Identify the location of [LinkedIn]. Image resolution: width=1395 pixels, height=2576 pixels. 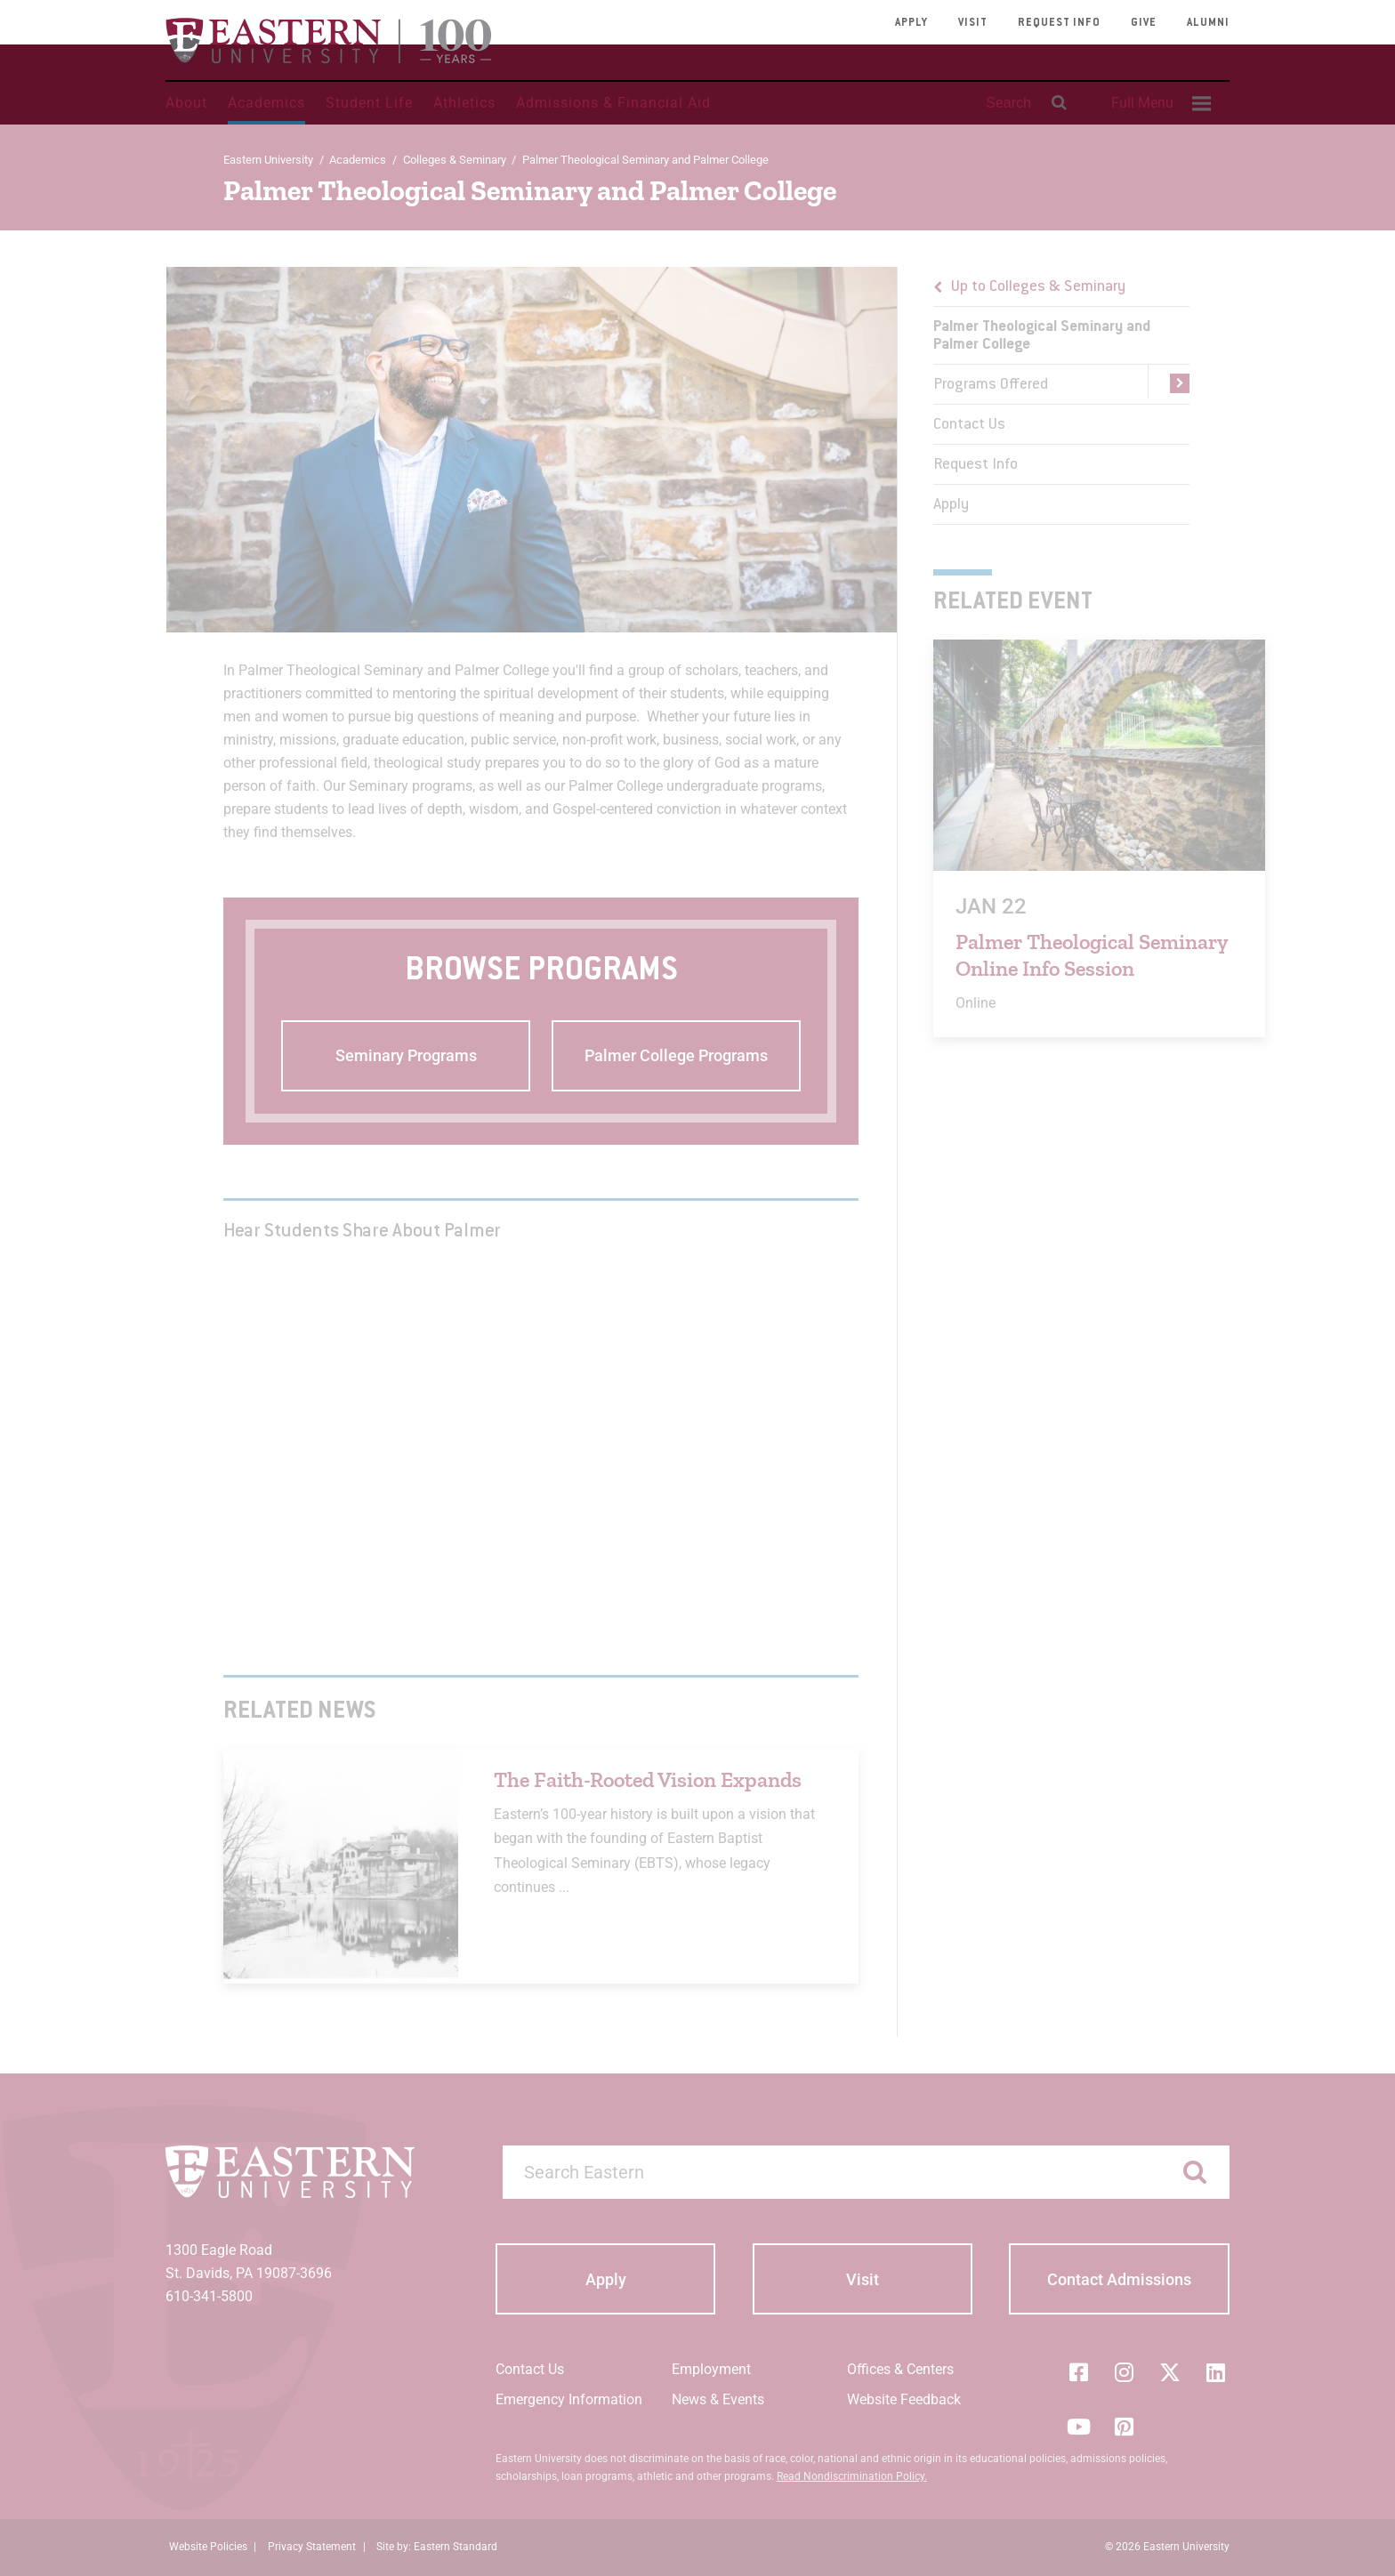
(1216, 2372).